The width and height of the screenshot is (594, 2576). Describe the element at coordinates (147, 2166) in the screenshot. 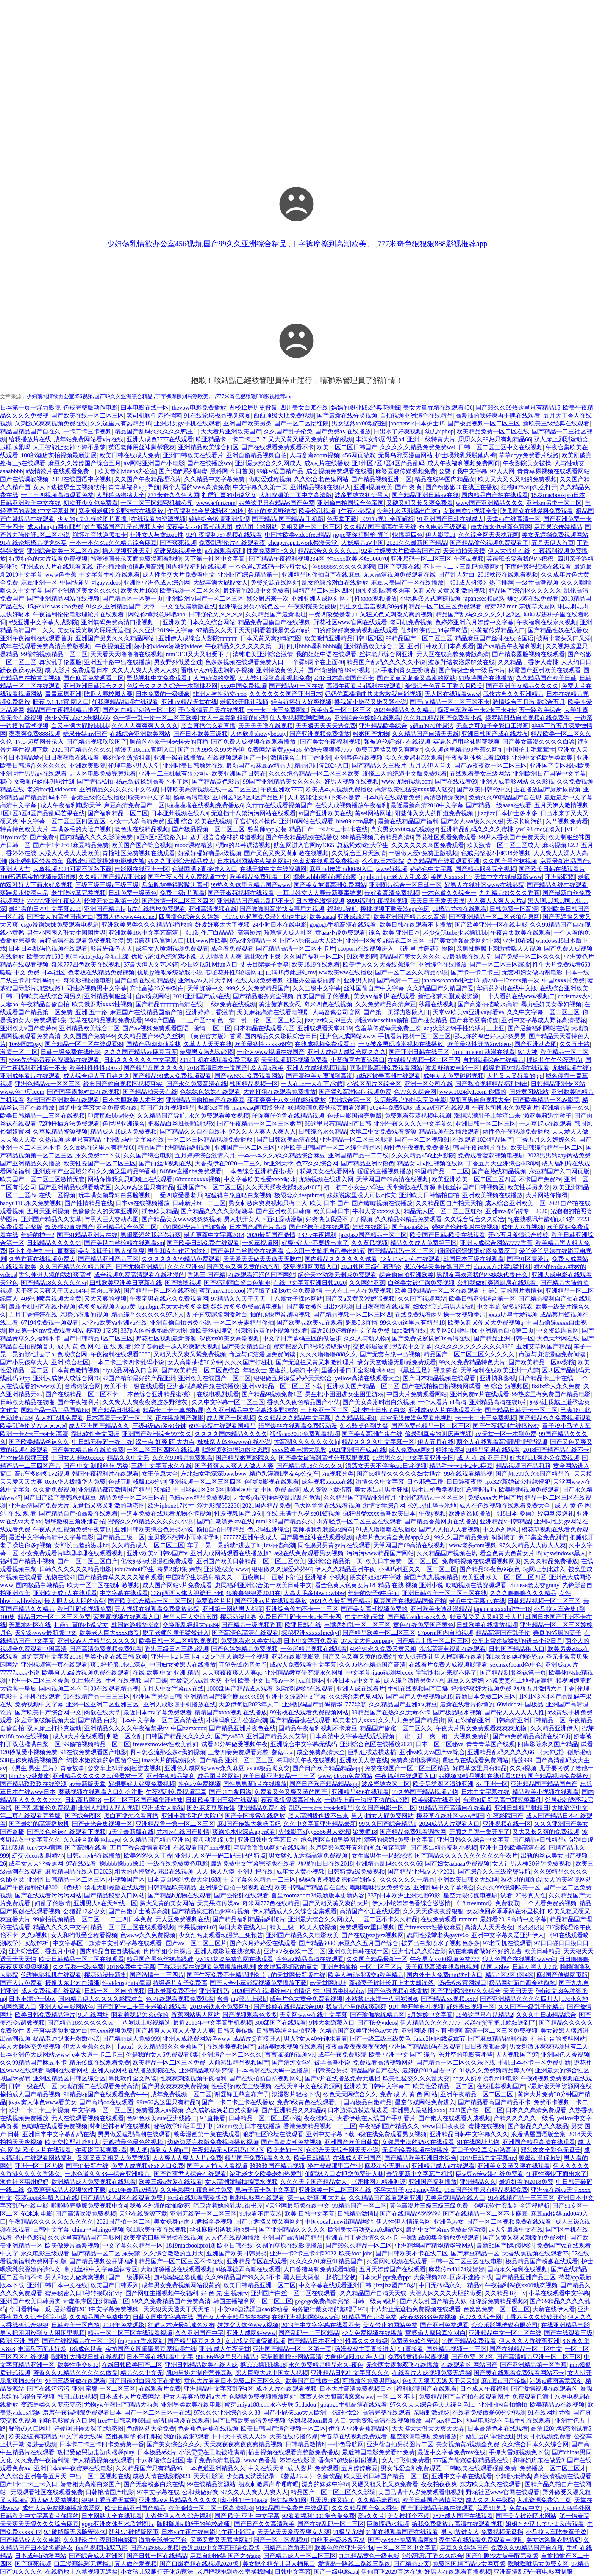

I see `免费人成视频x8x8入口免费` at that location.